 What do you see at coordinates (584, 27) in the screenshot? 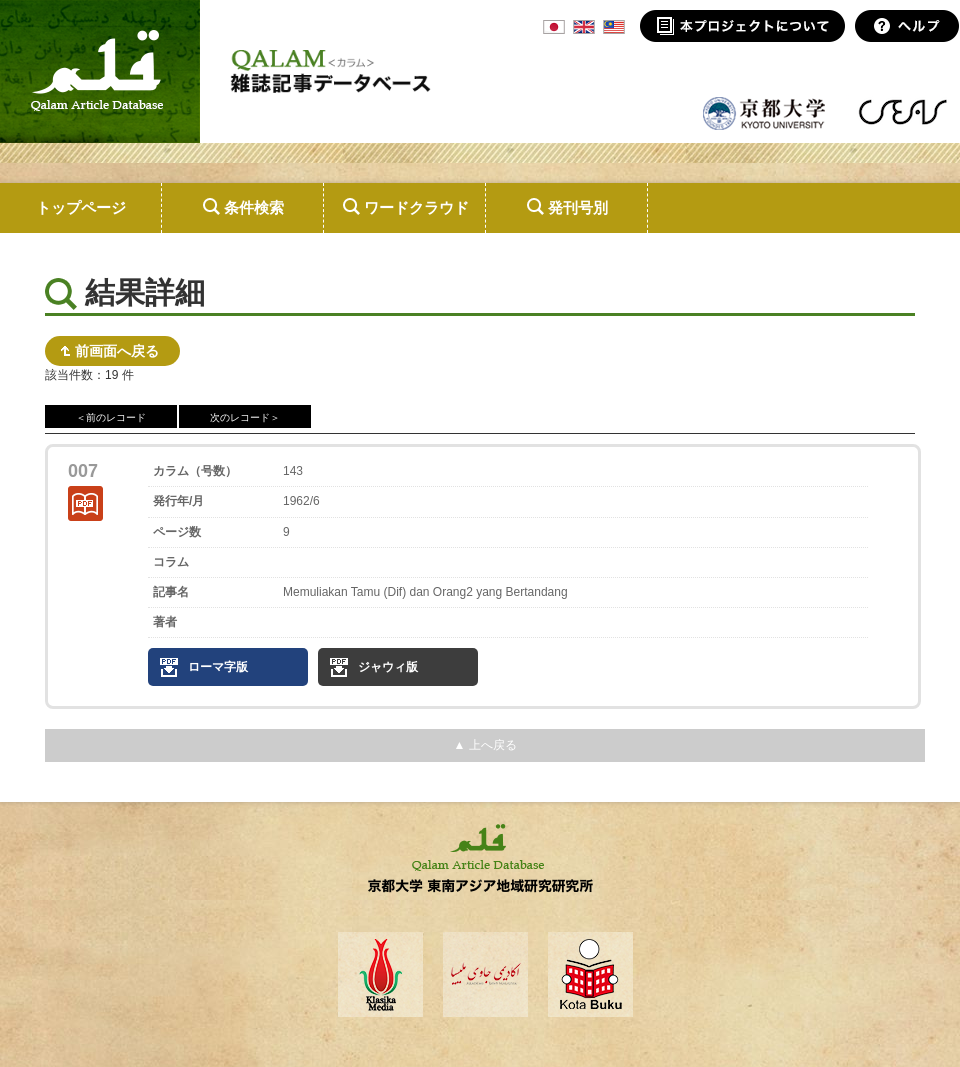
I see `ENG` at bounding box center [584, 27].